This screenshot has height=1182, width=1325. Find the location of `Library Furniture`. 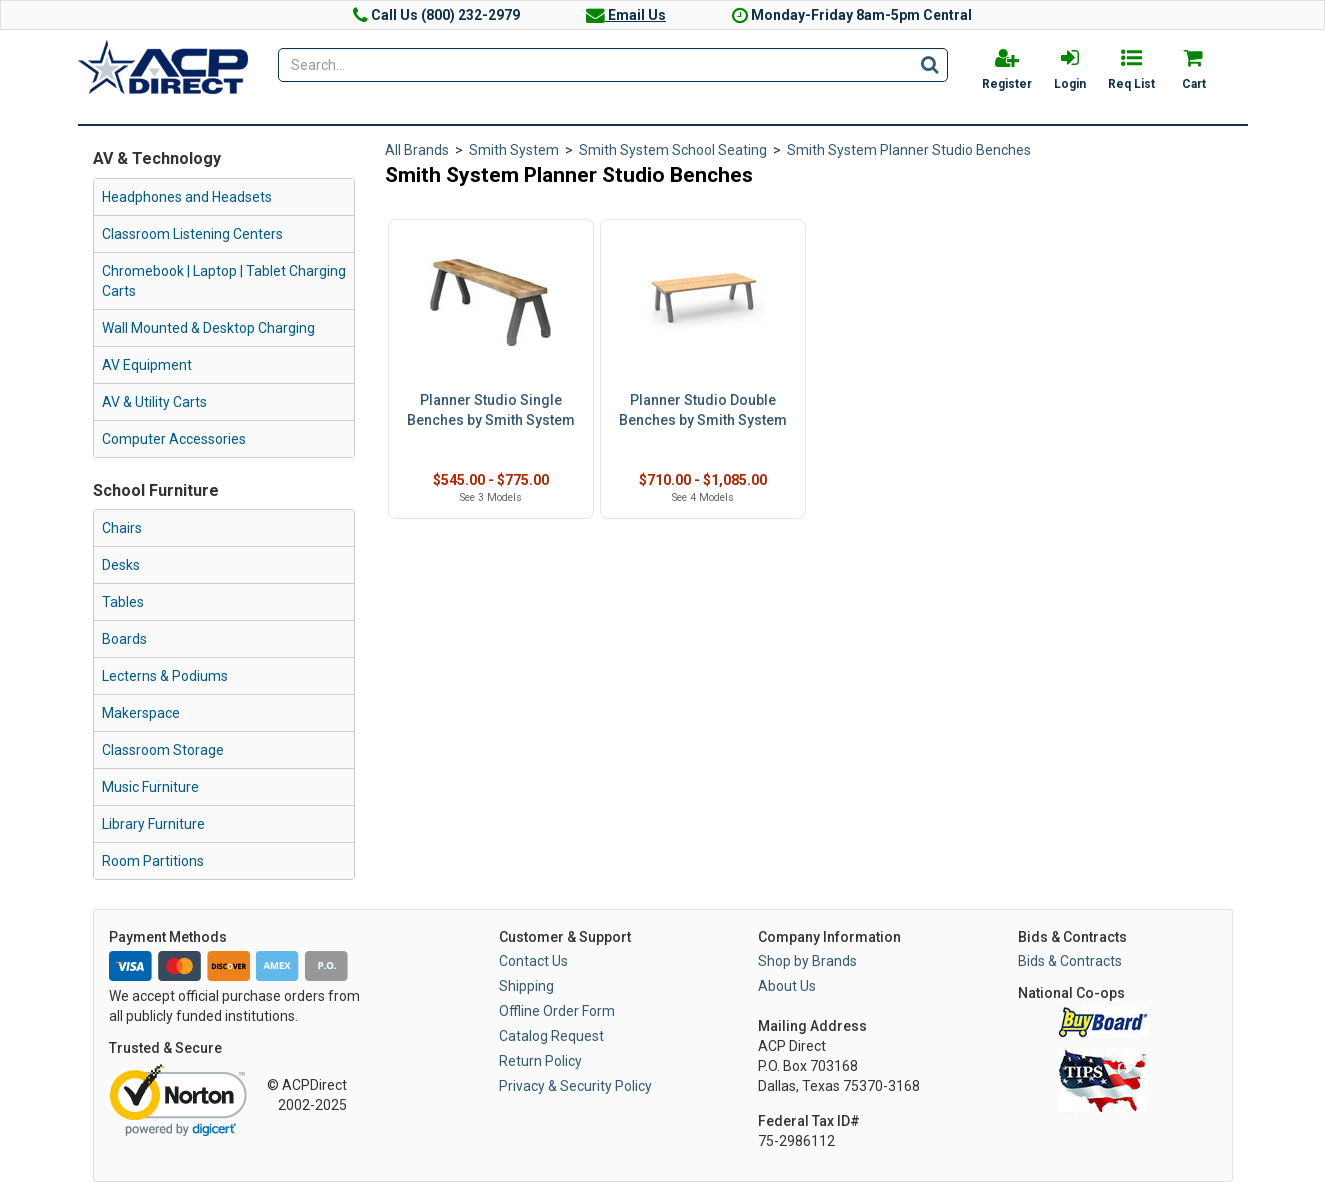

Library Furniture is located at coordinates (153, 824).